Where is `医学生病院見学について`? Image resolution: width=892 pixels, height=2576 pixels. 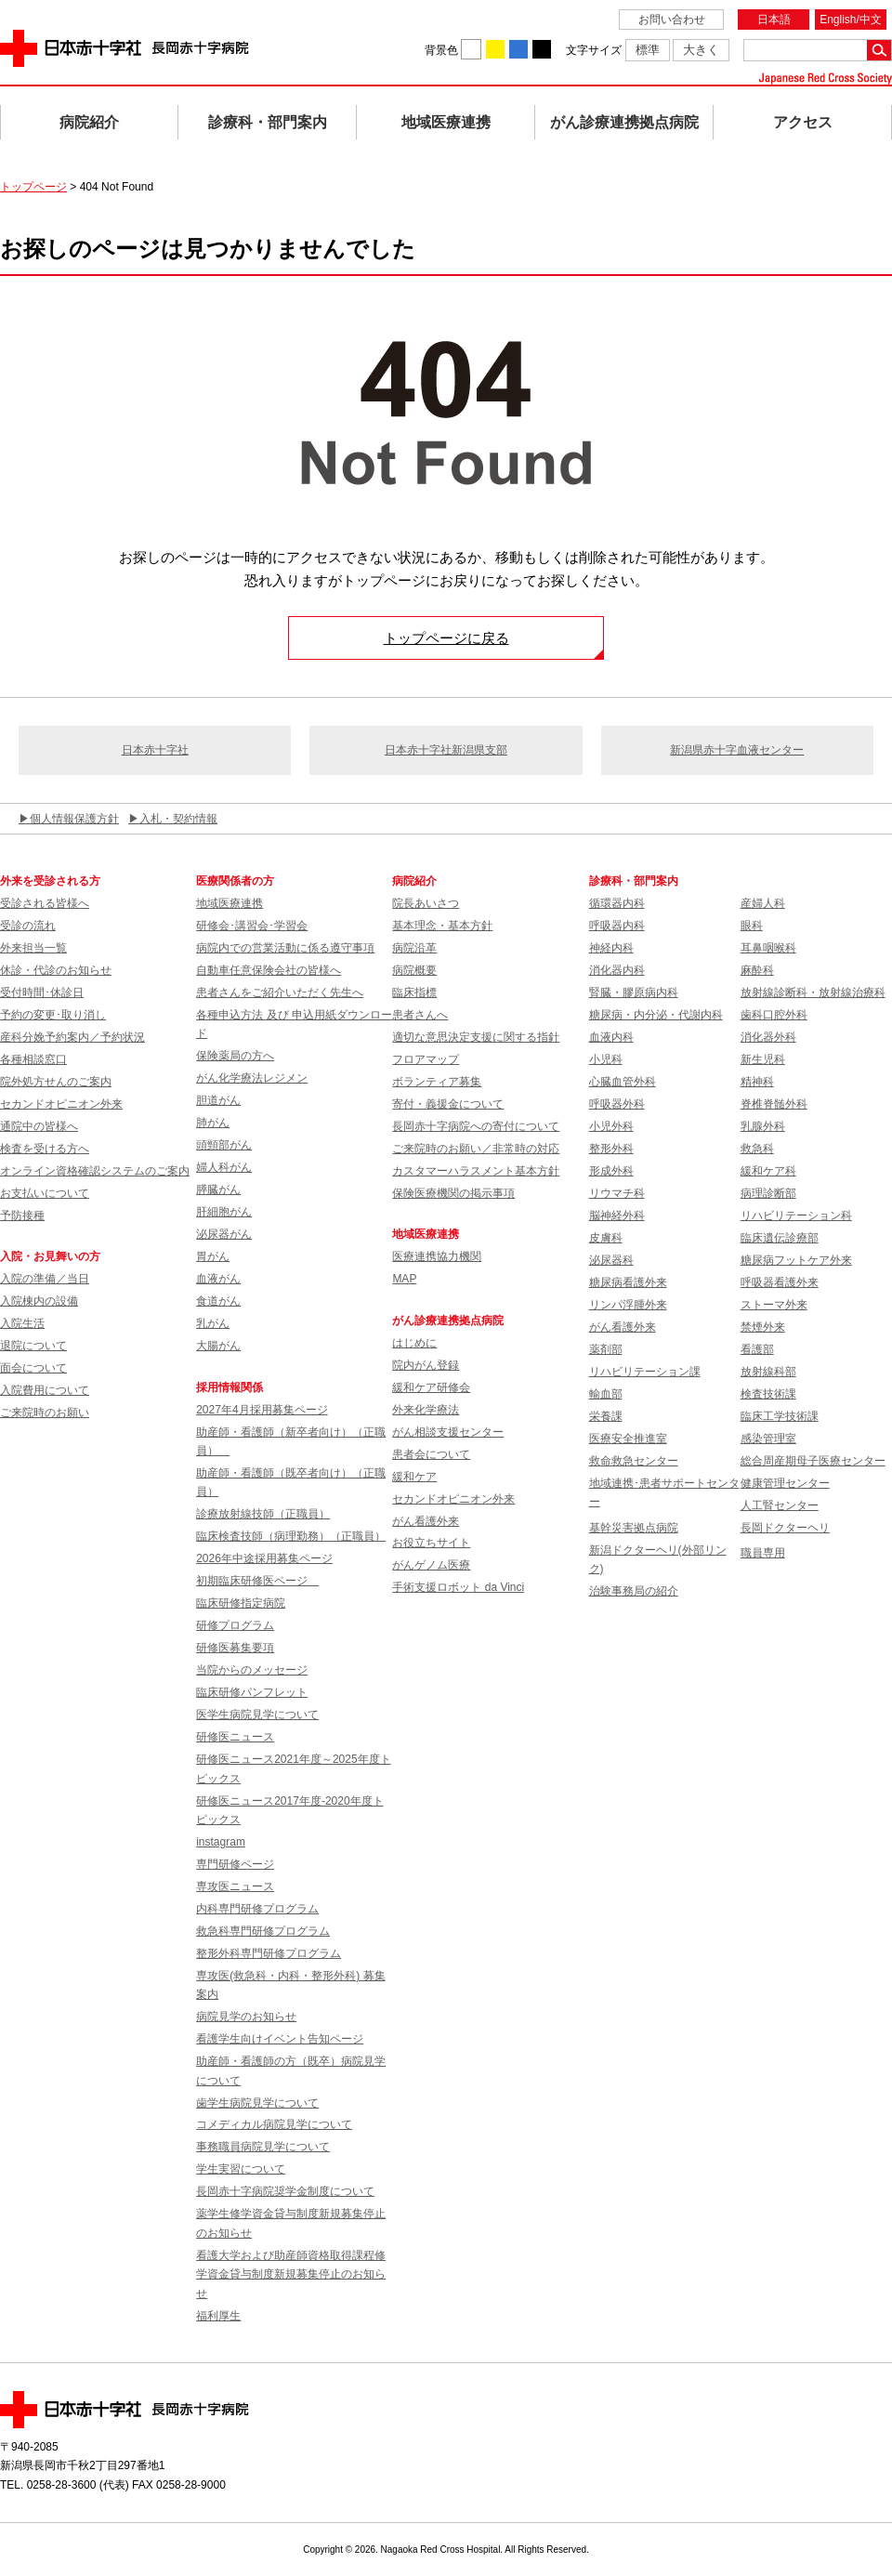
医学生病院見学について is located at coordinates (257, 1714).